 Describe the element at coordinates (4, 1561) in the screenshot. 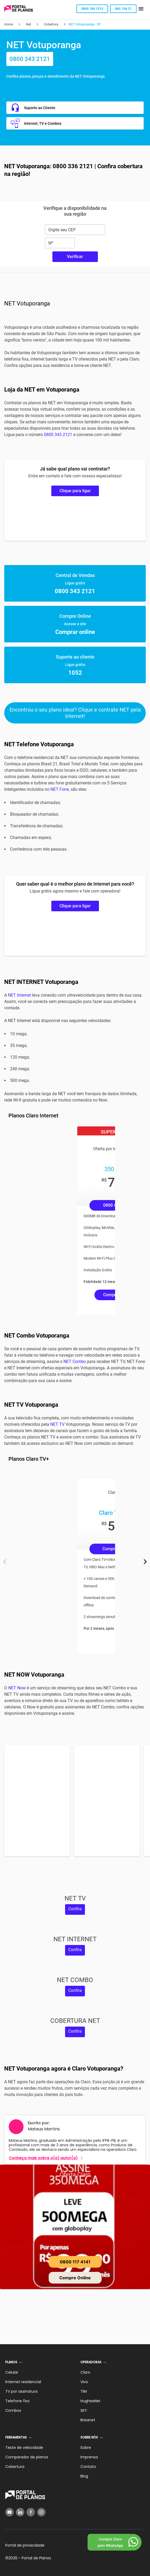

I see `[Anterior]` at that location.